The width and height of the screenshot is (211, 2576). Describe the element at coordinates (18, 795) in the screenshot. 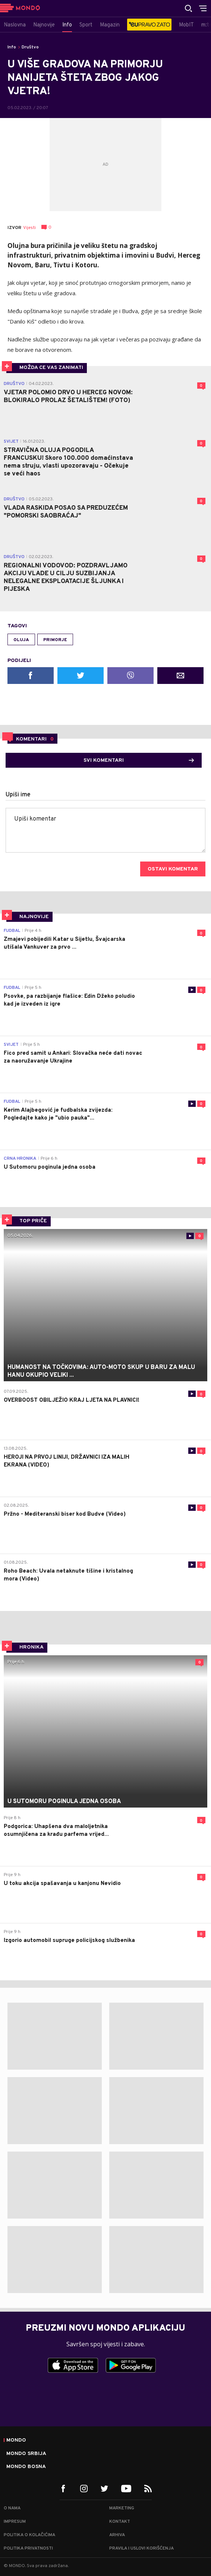

I see `Upiši ime` at that location.